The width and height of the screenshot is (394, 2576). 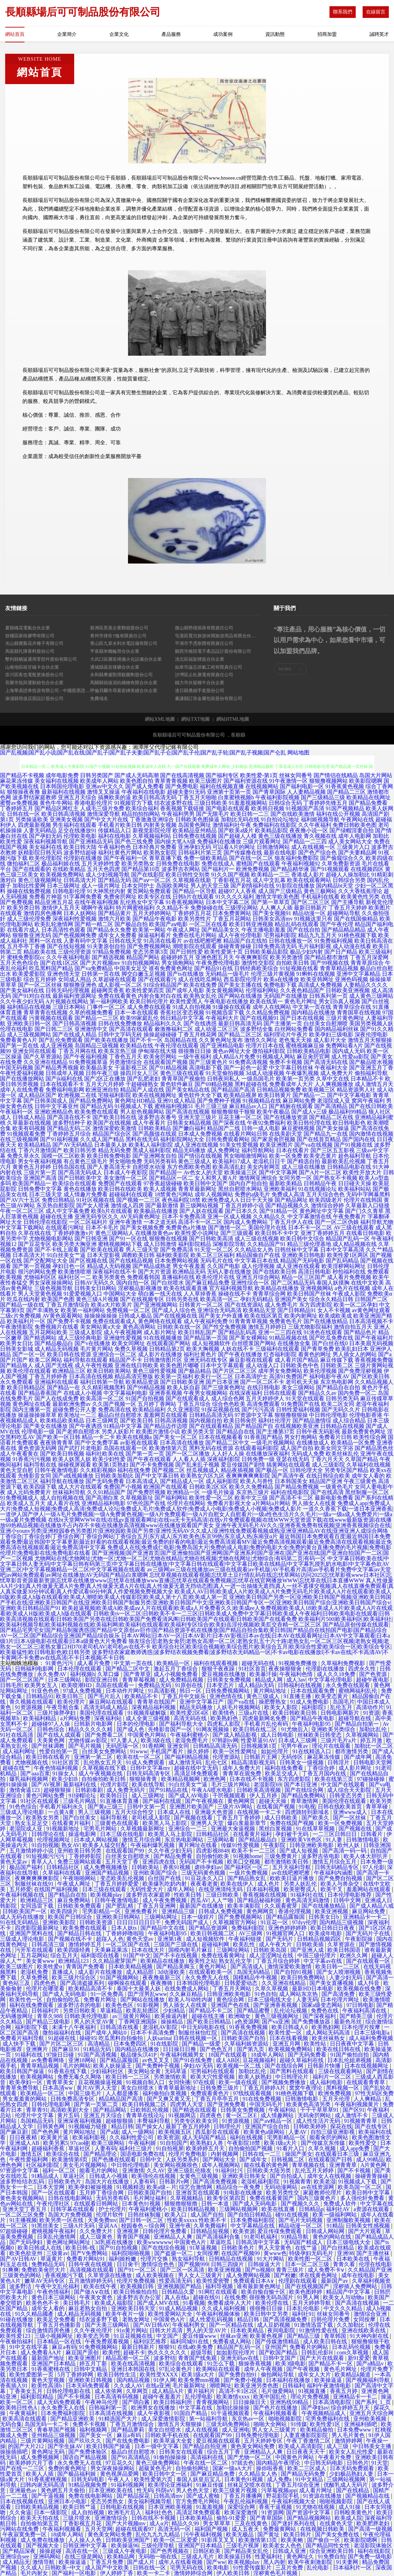 I want to click on 日本韩国伦理电影, so click(x=62, y=786).